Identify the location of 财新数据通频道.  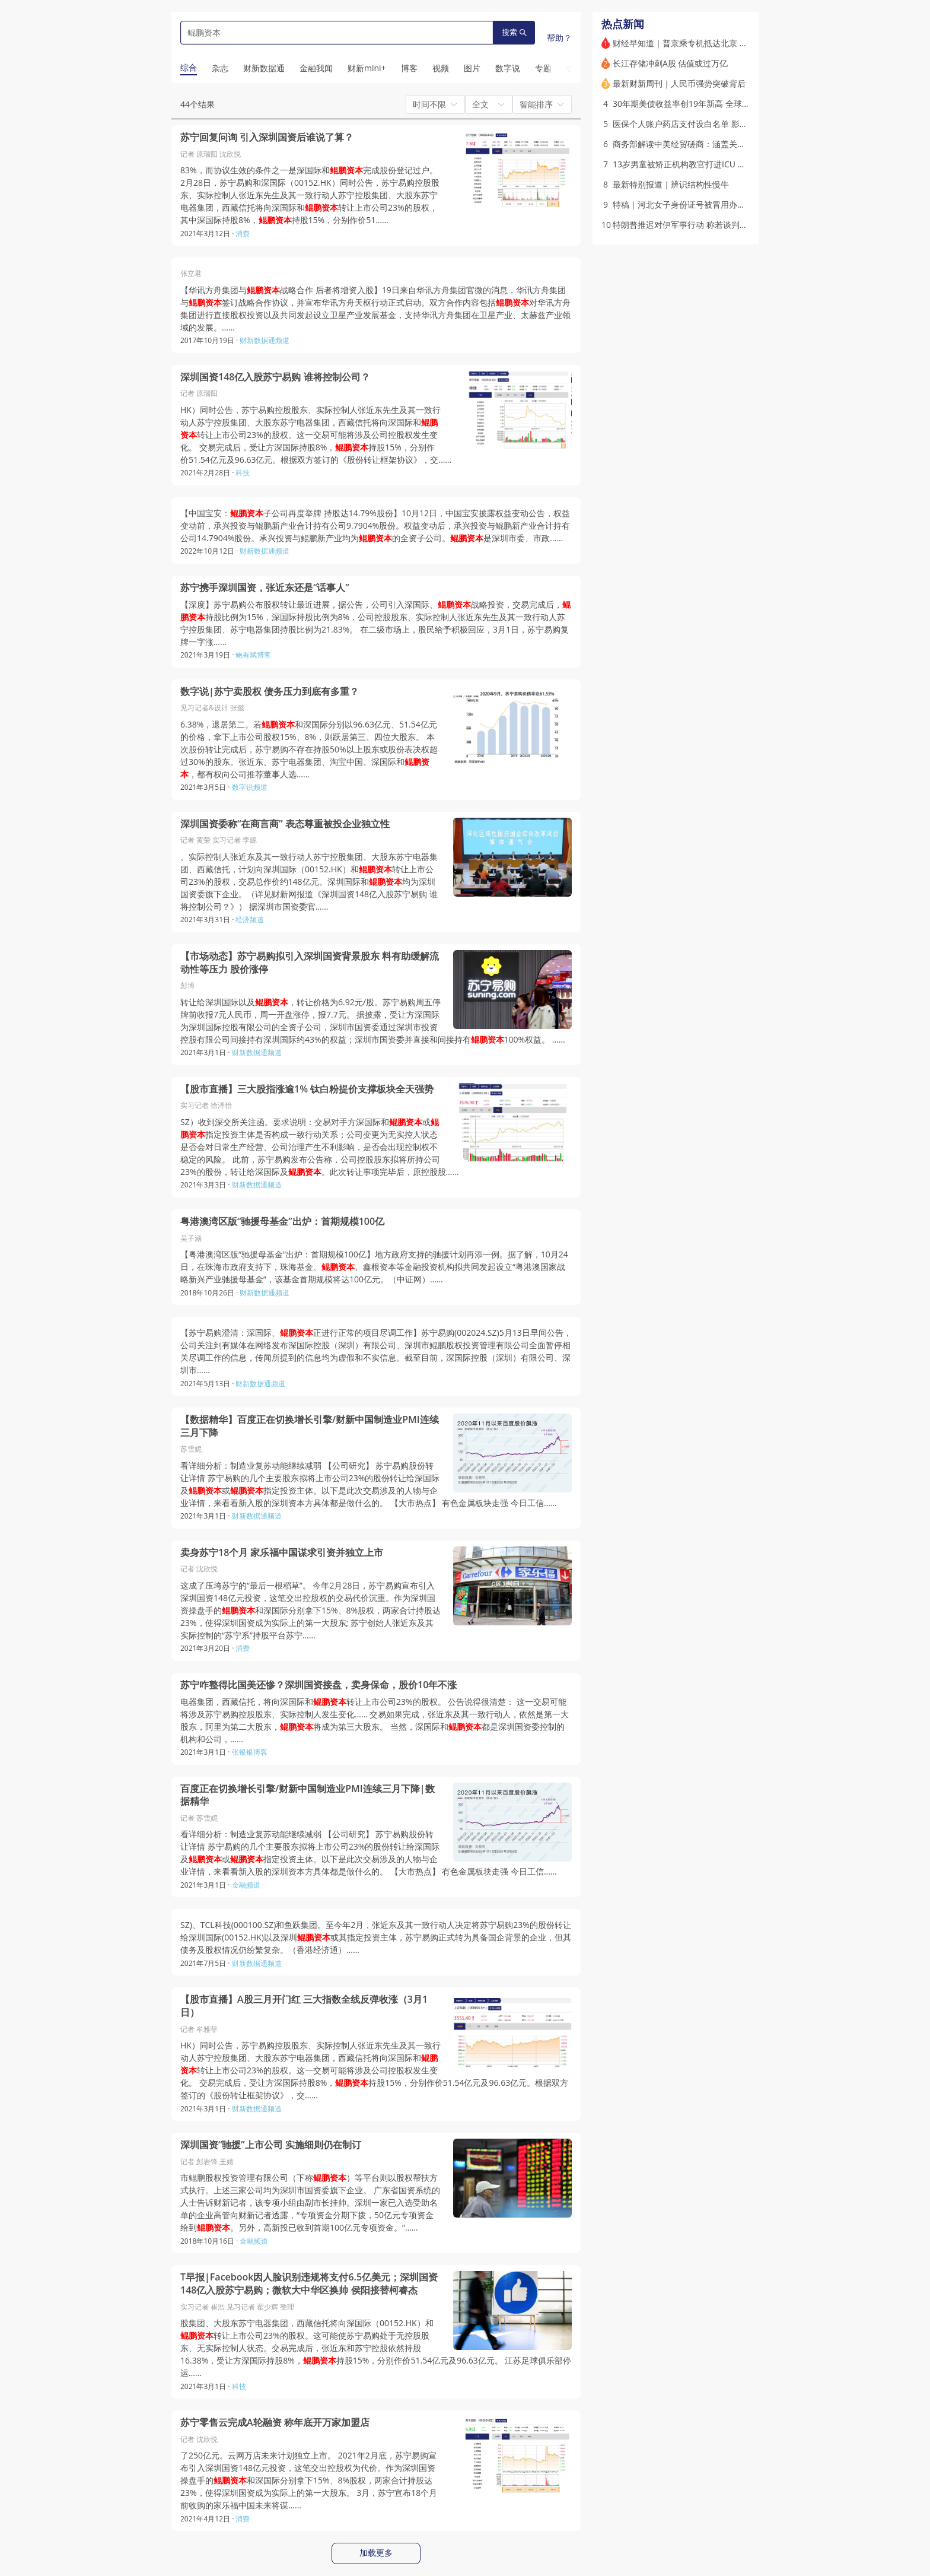
(264, 340).